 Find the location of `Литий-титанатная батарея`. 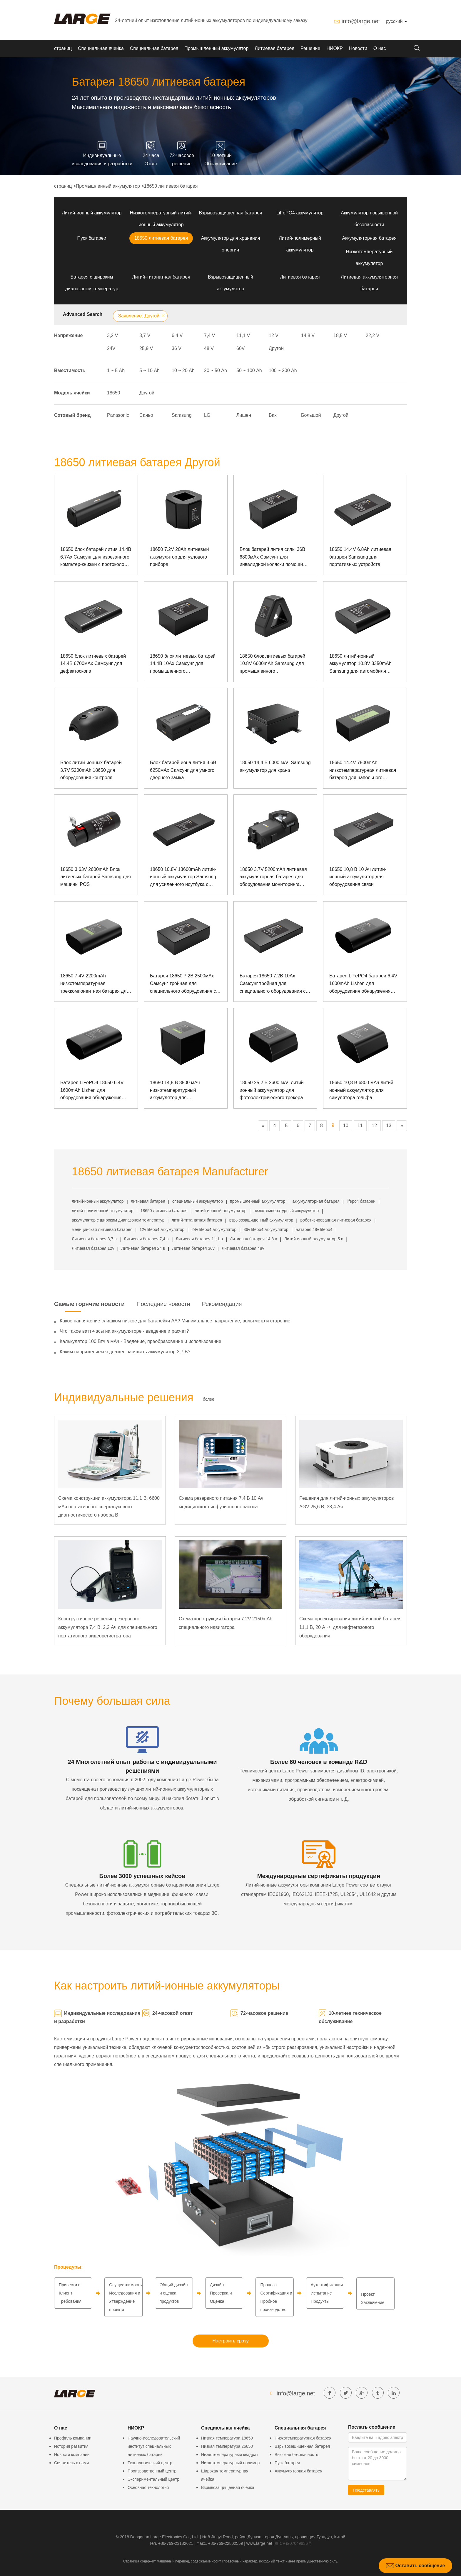

Литий-титанатная батарея is located at coordinates (161, 276).